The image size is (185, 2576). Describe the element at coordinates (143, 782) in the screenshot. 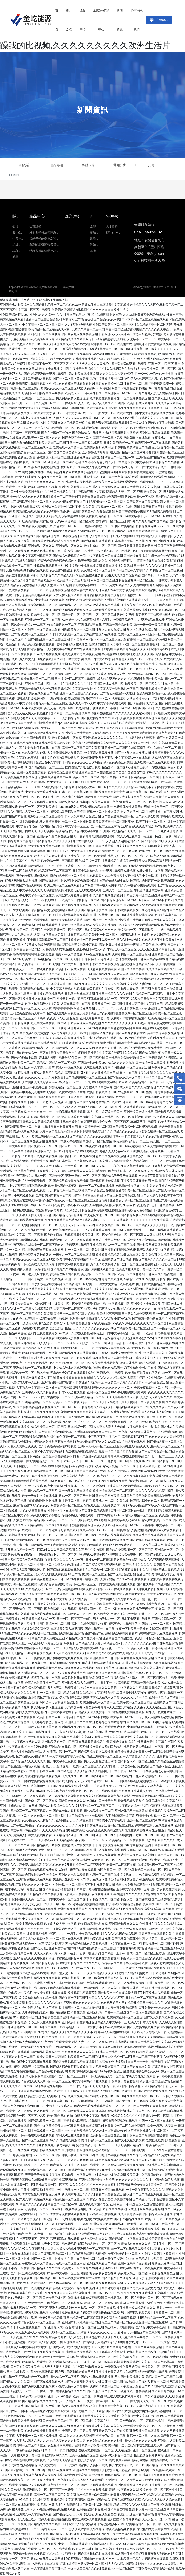

I see `久久午夜免费福利视频` at that location.